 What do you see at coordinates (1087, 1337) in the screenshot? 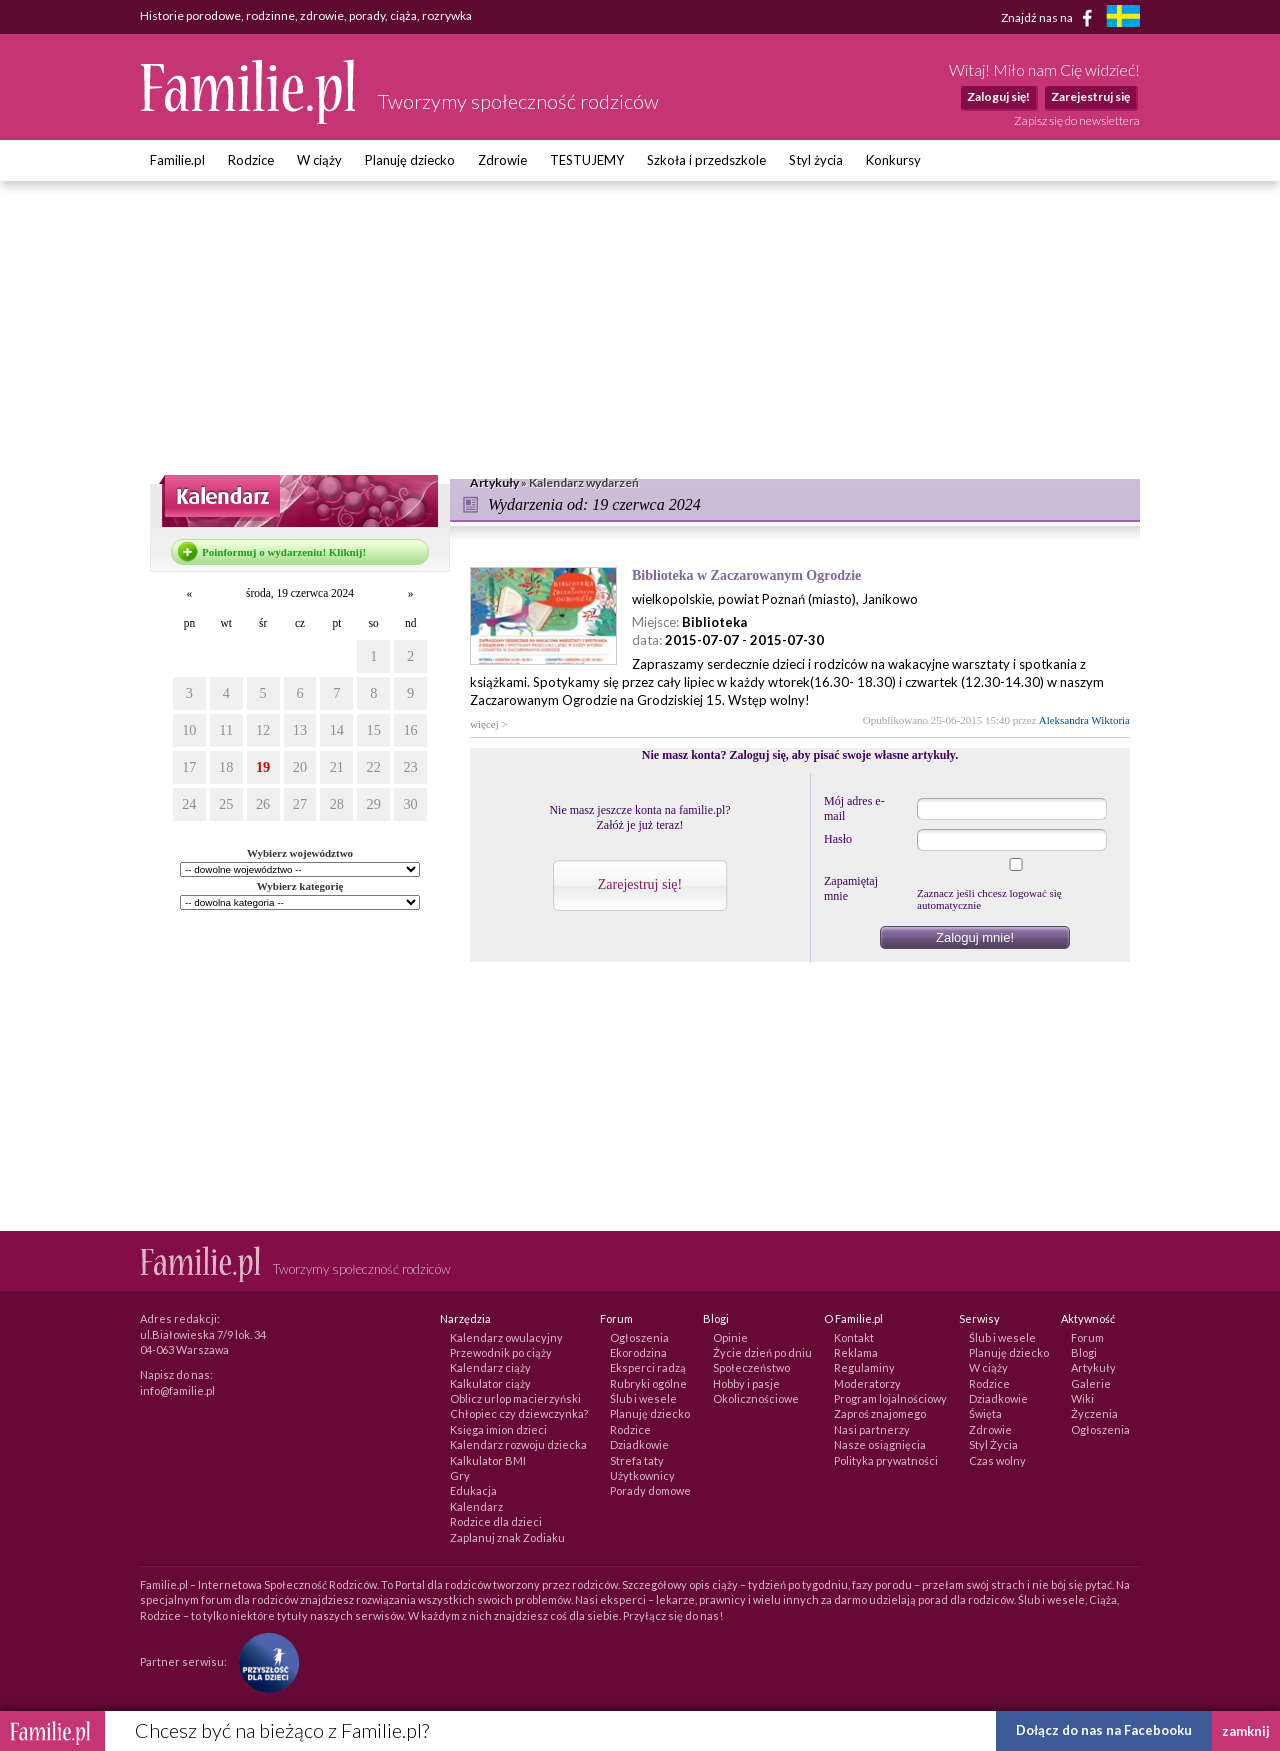
I see `Forum` at bounding box center [1087, 1337].